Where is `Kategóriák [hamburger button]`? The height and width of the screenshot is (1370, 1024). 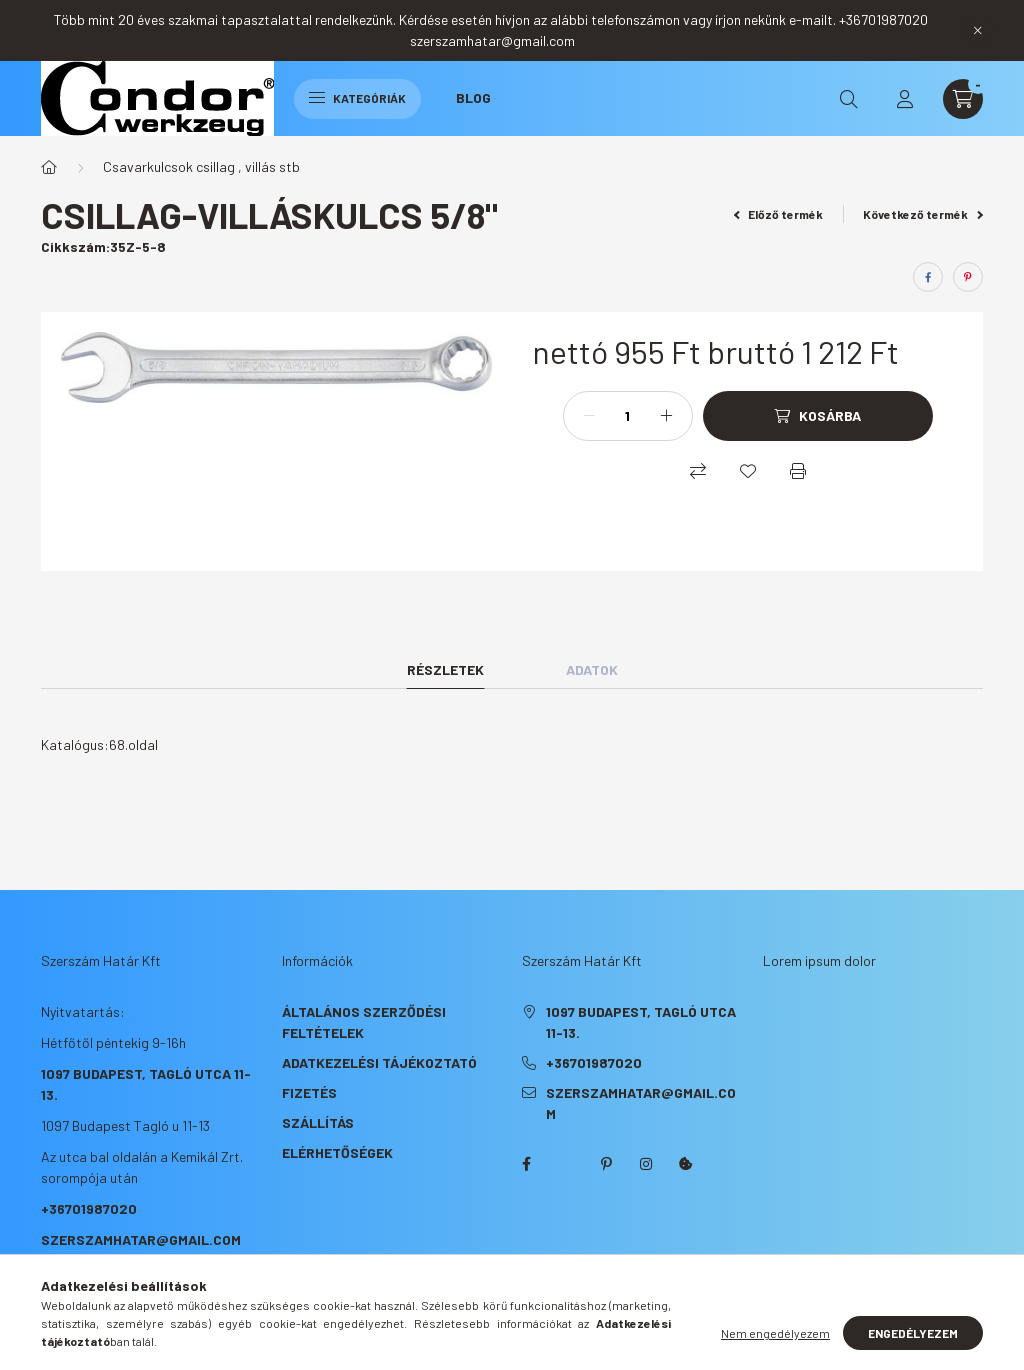
Kategóriák [hamburger button] is located at coordinates (357, 98).